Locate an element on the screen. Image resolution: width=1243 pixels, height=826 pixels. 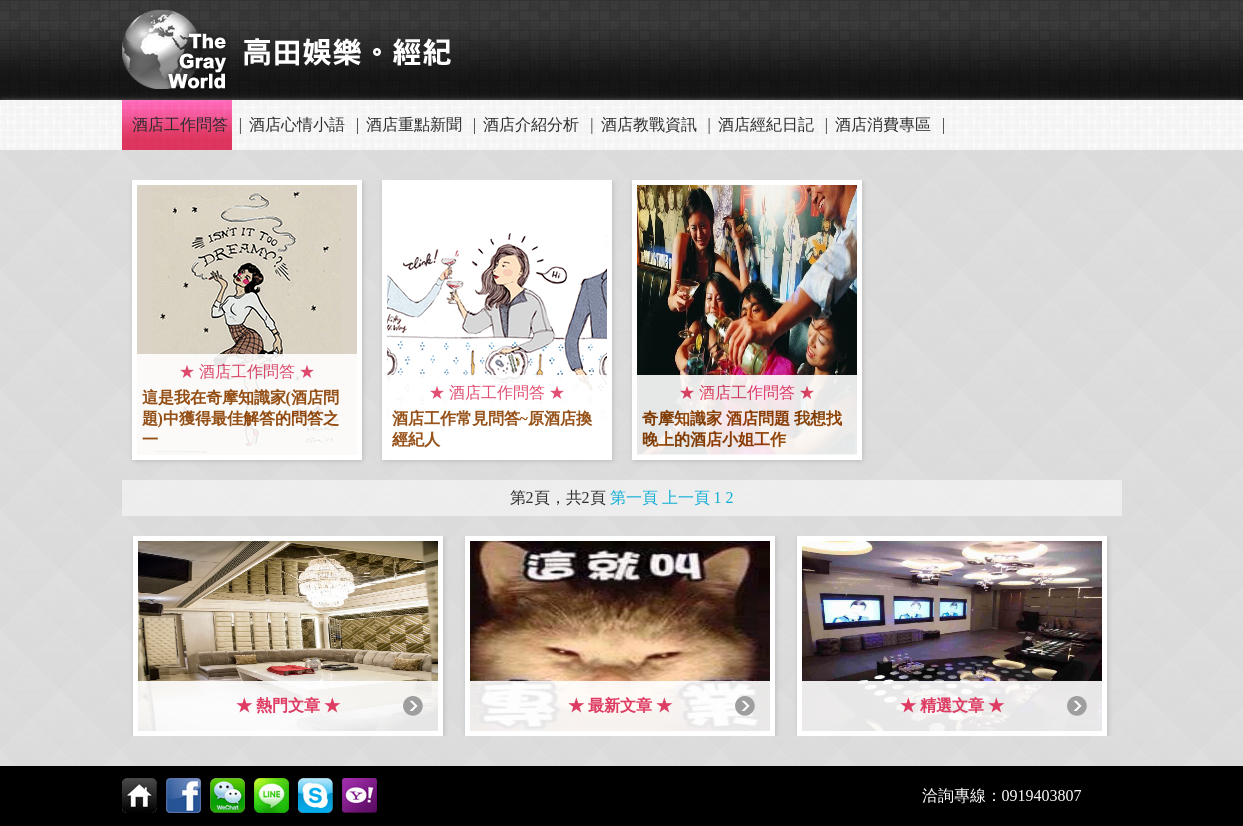
上一頁 is located at coordinates (686, 497).